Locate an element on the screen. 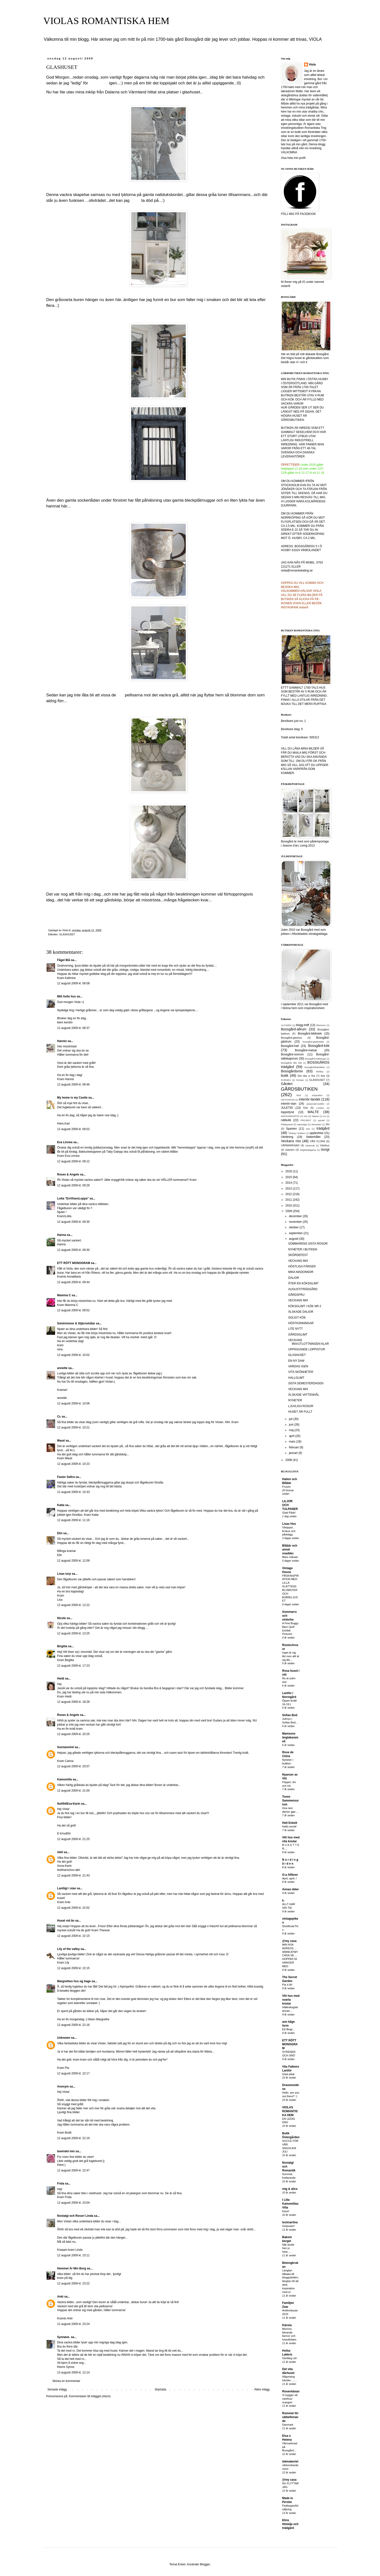 The image size is (380, 2576). Eva Linnea is located at coordinates (65, 1142).